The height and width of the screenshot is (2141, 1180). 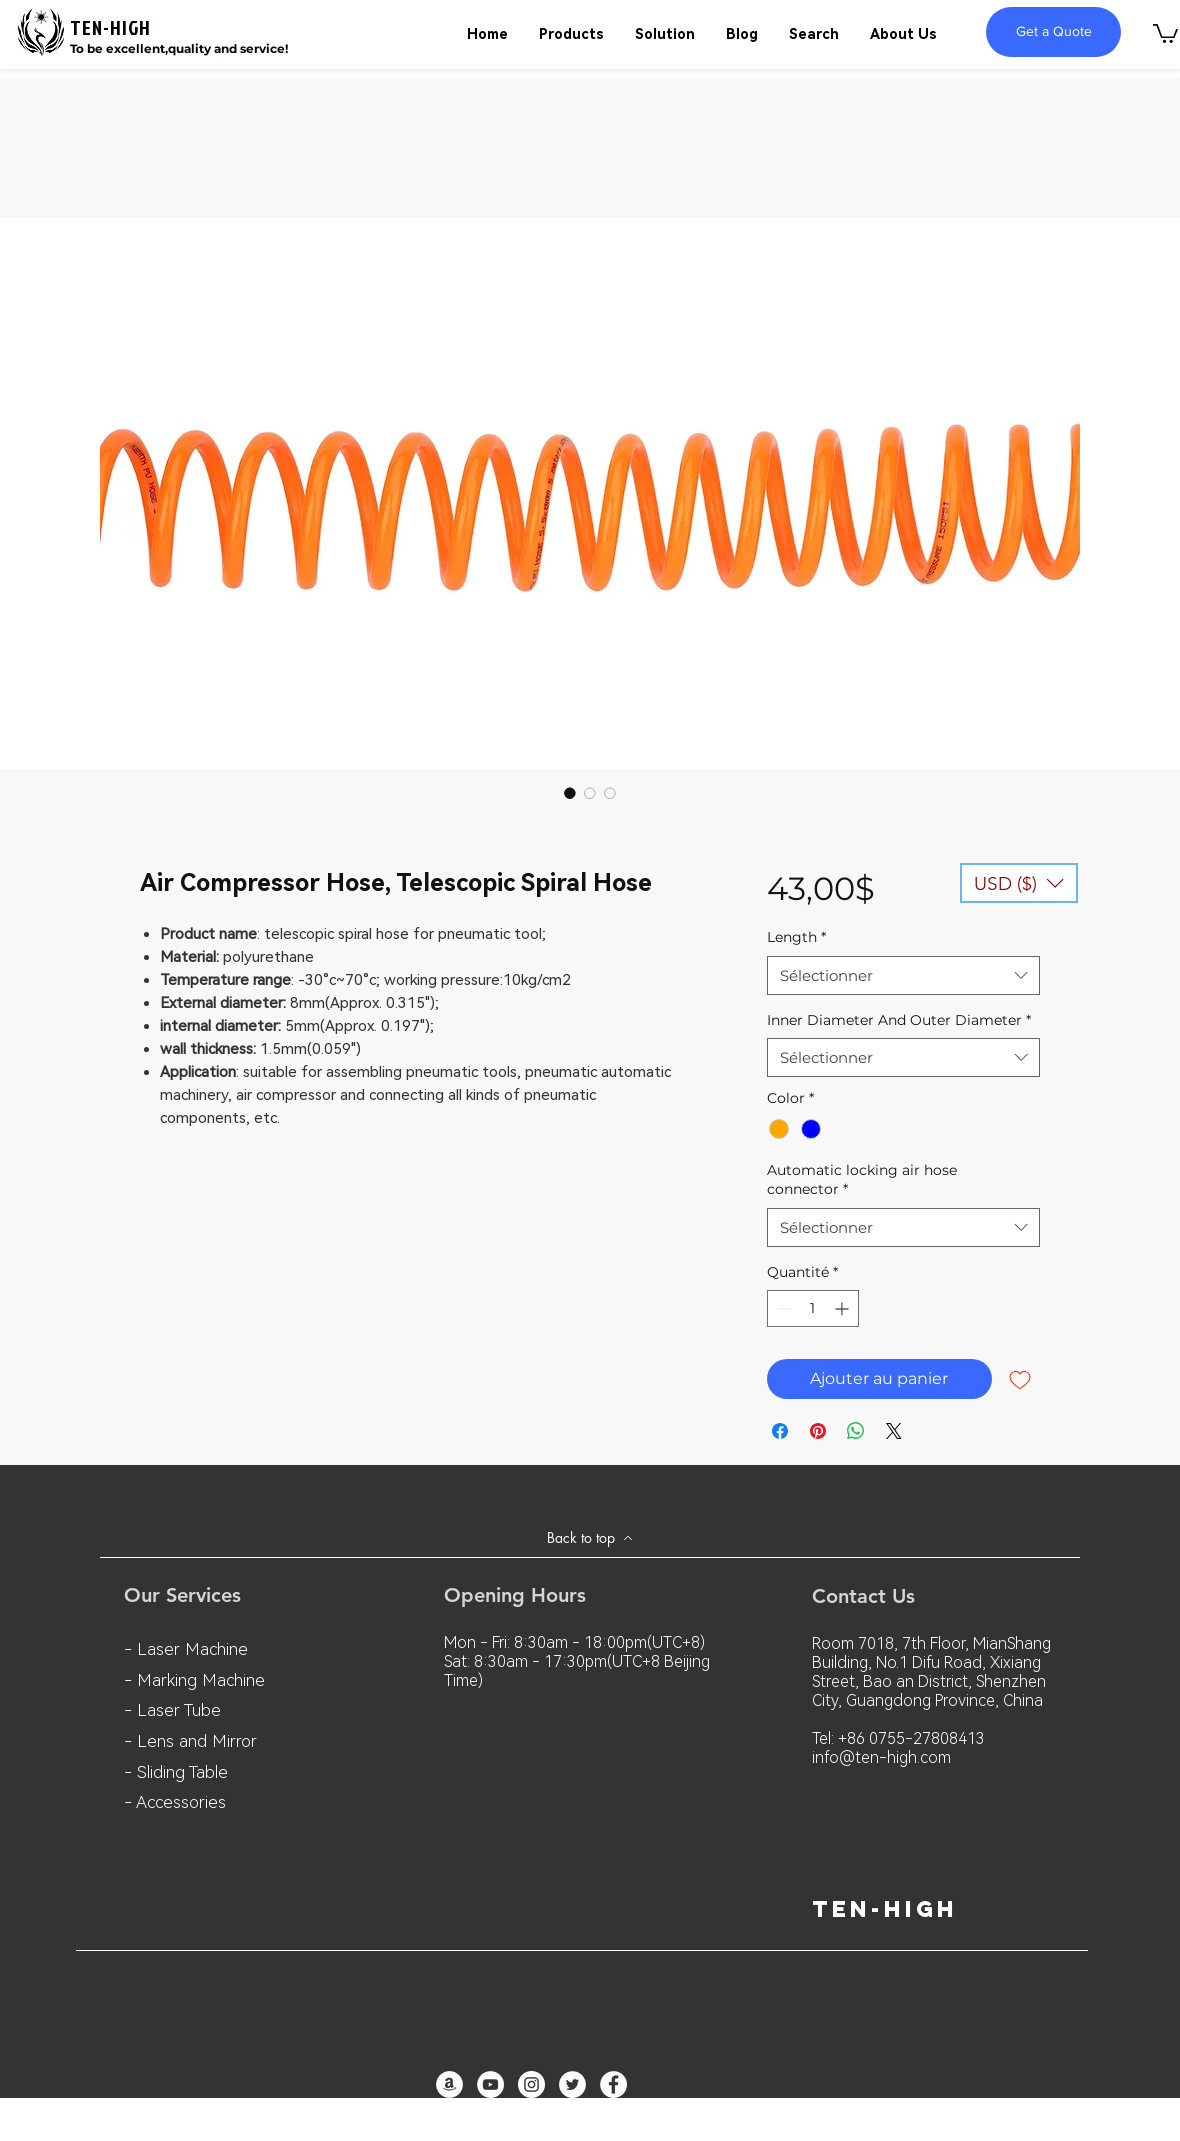 What do you see at coordinates (856, 1431) in the screenshot?
I see `[Partager sur WhatsApp]` at bounding box center [856, 1431].